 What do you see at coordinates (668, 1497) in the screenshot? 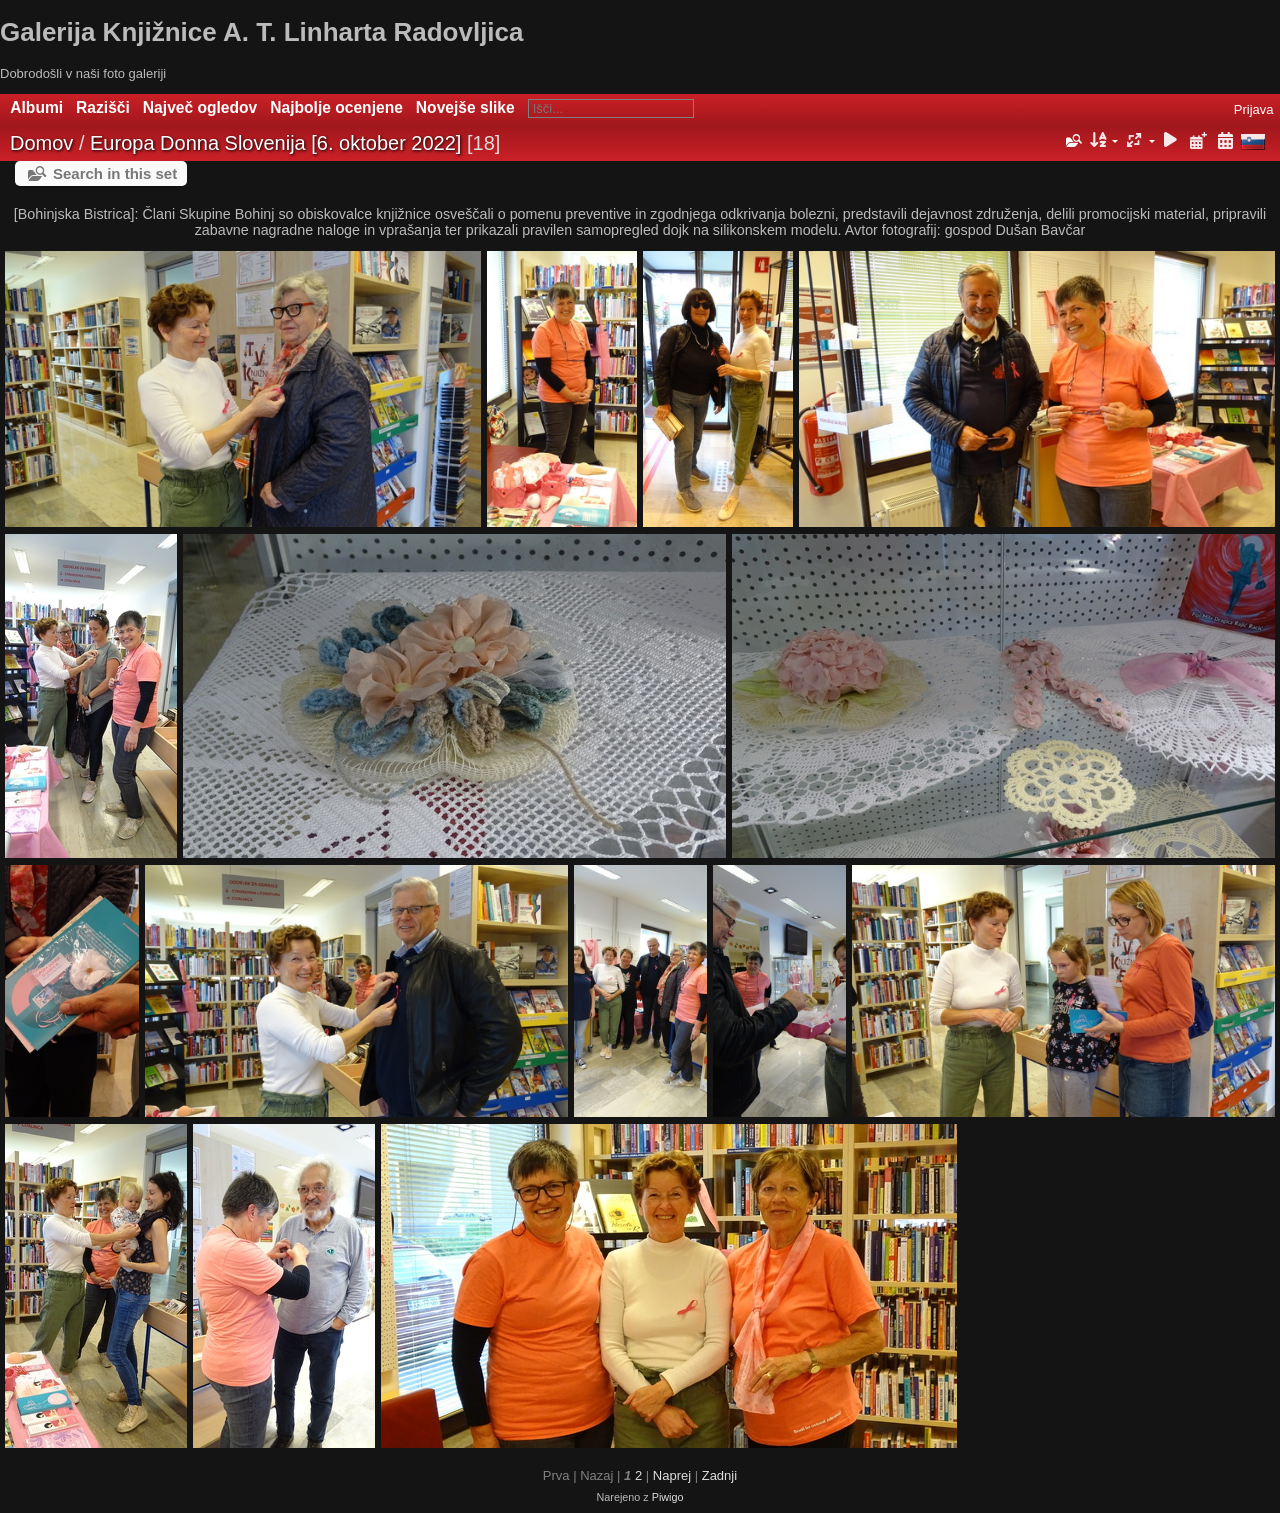
I see `Piwigo` at bounding box center [668, 1497].